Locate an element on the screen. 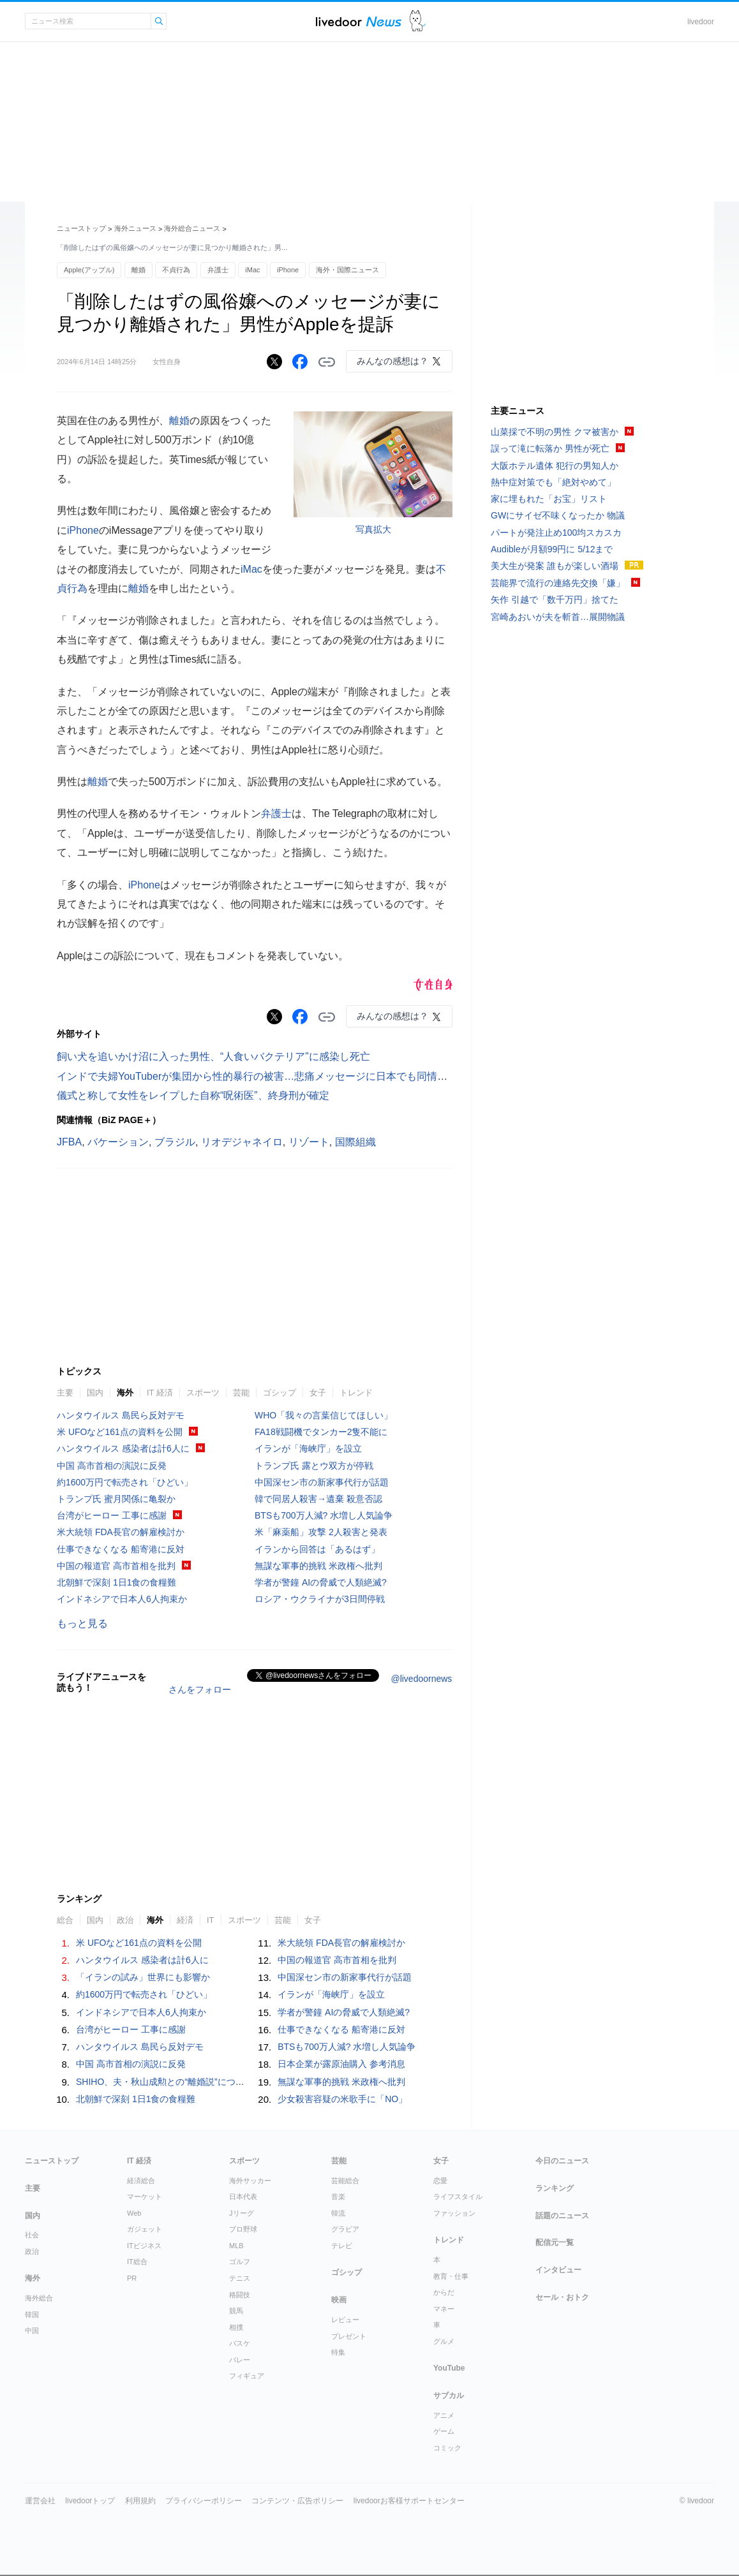 The height and width of the screenshot is (2576, 739). iPhone is located at coordinates (288, 270).